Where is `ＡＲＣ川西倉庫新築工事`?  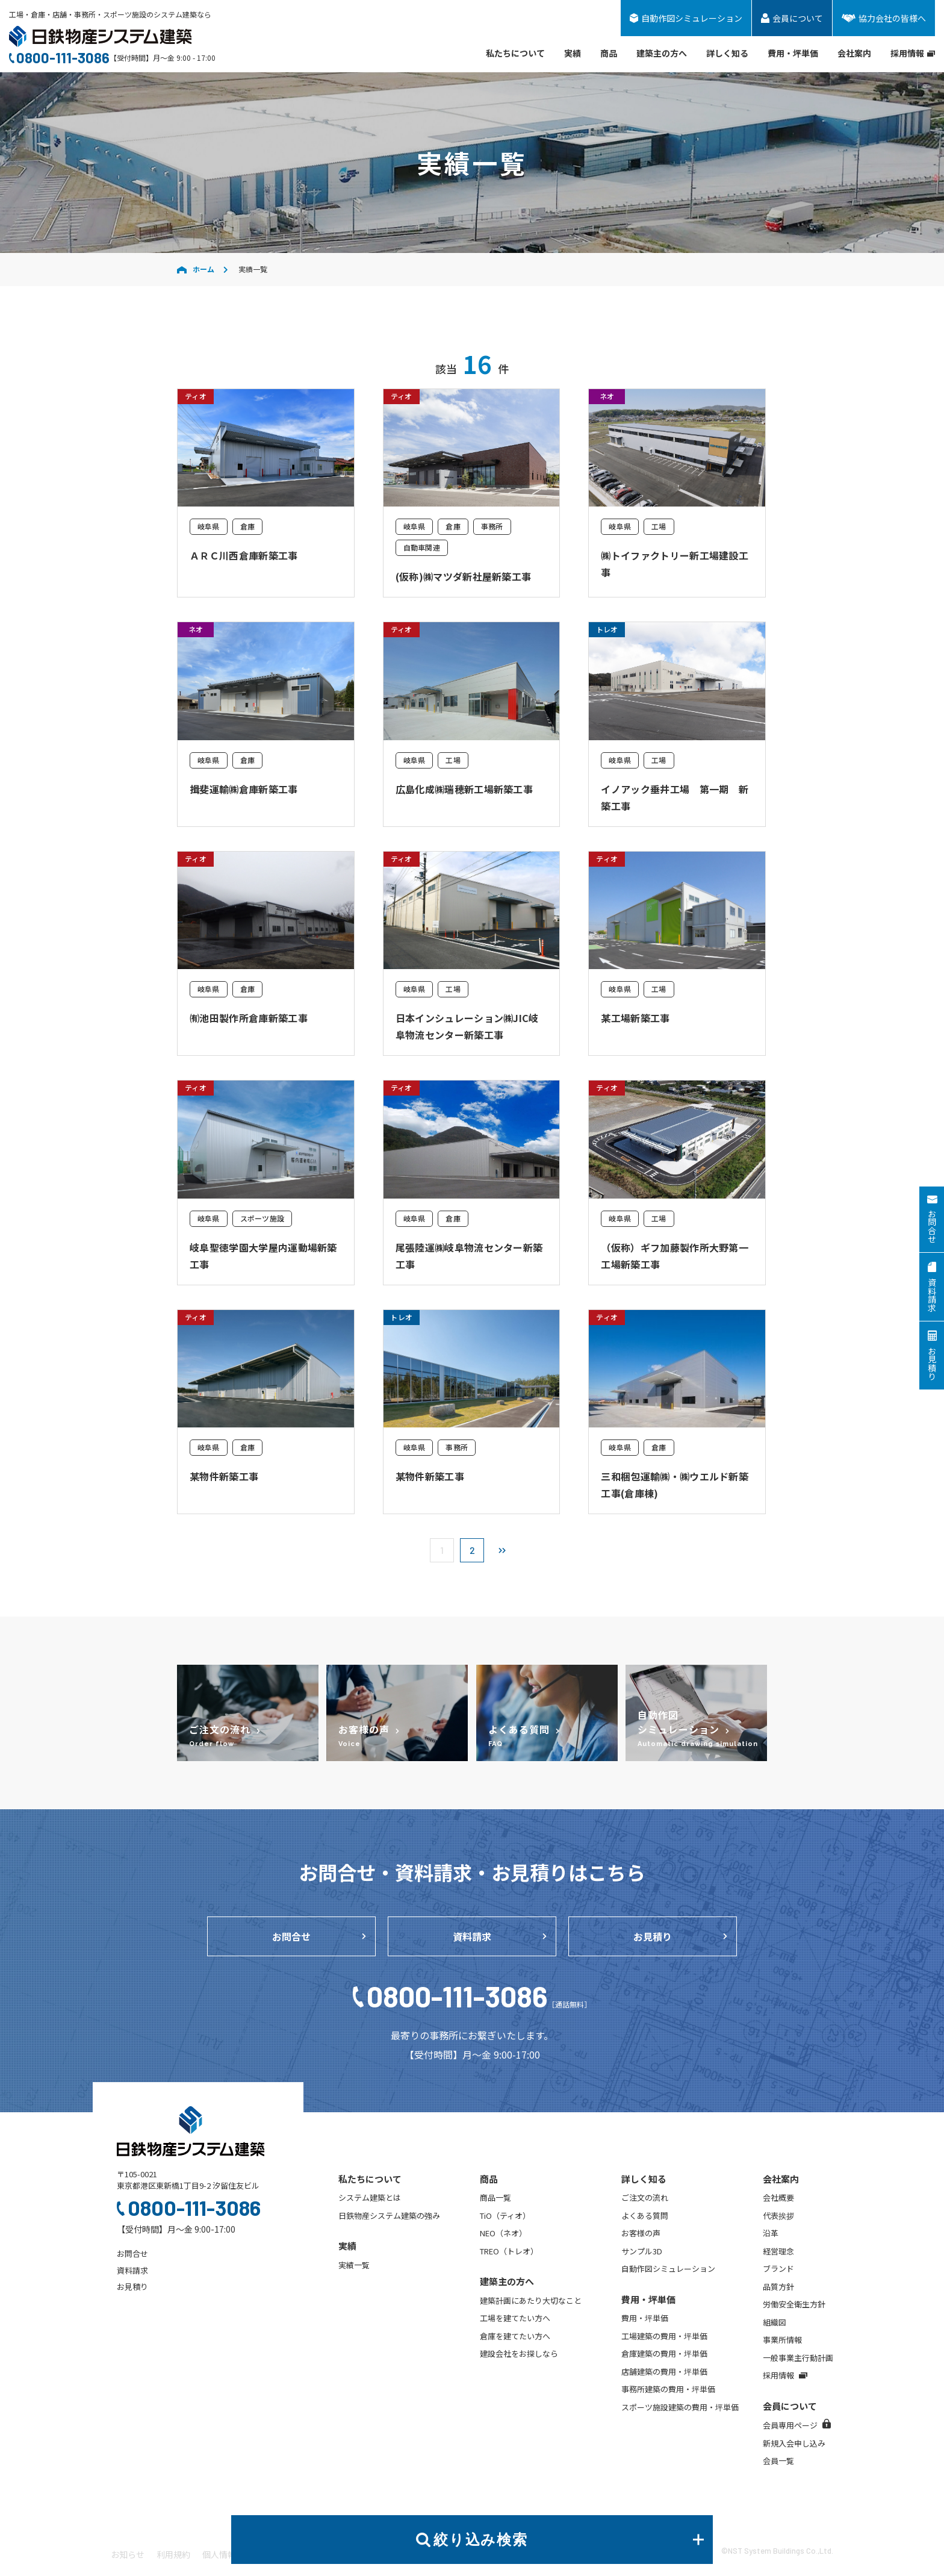 ＡＲＣ川西倉庫新築工事 is located at coordinates (244, 555).